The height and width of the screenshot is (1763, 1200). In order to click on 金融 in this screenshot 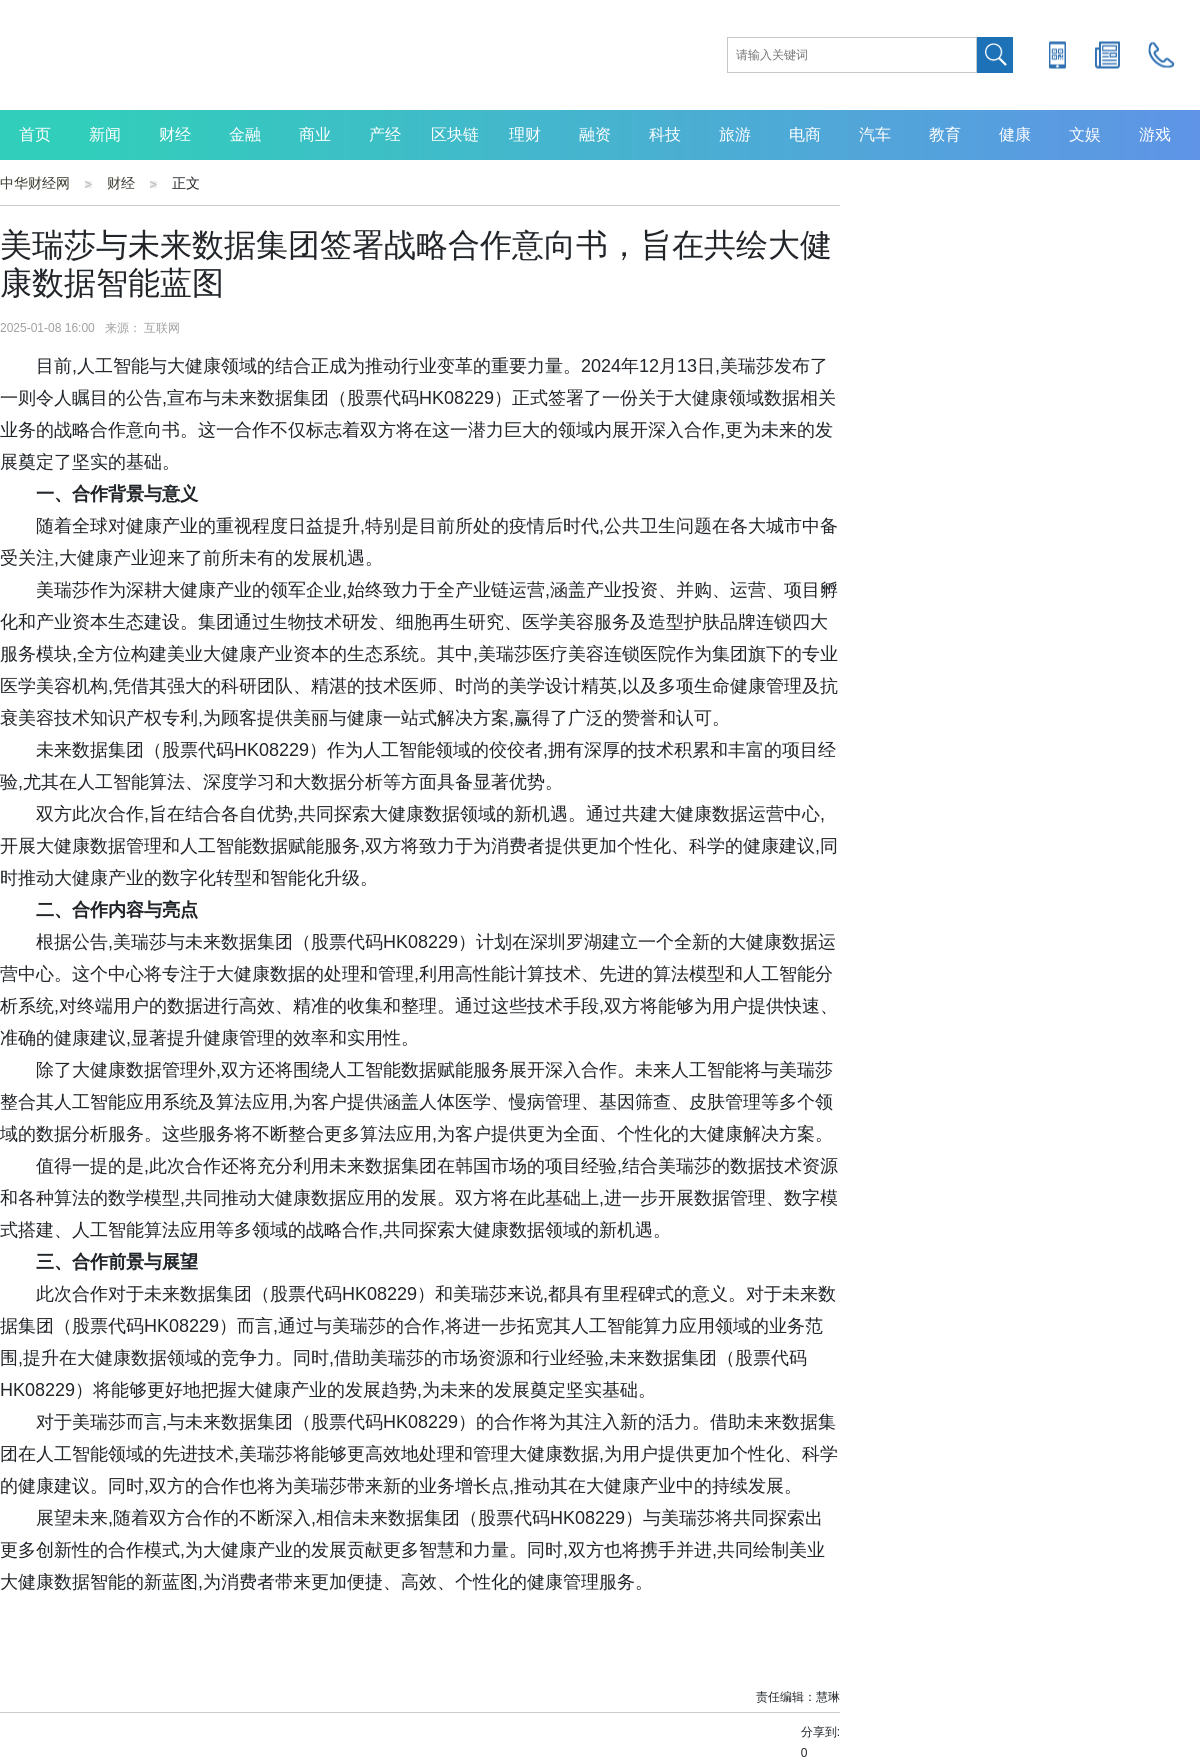, I will do `click(245, 134)`.